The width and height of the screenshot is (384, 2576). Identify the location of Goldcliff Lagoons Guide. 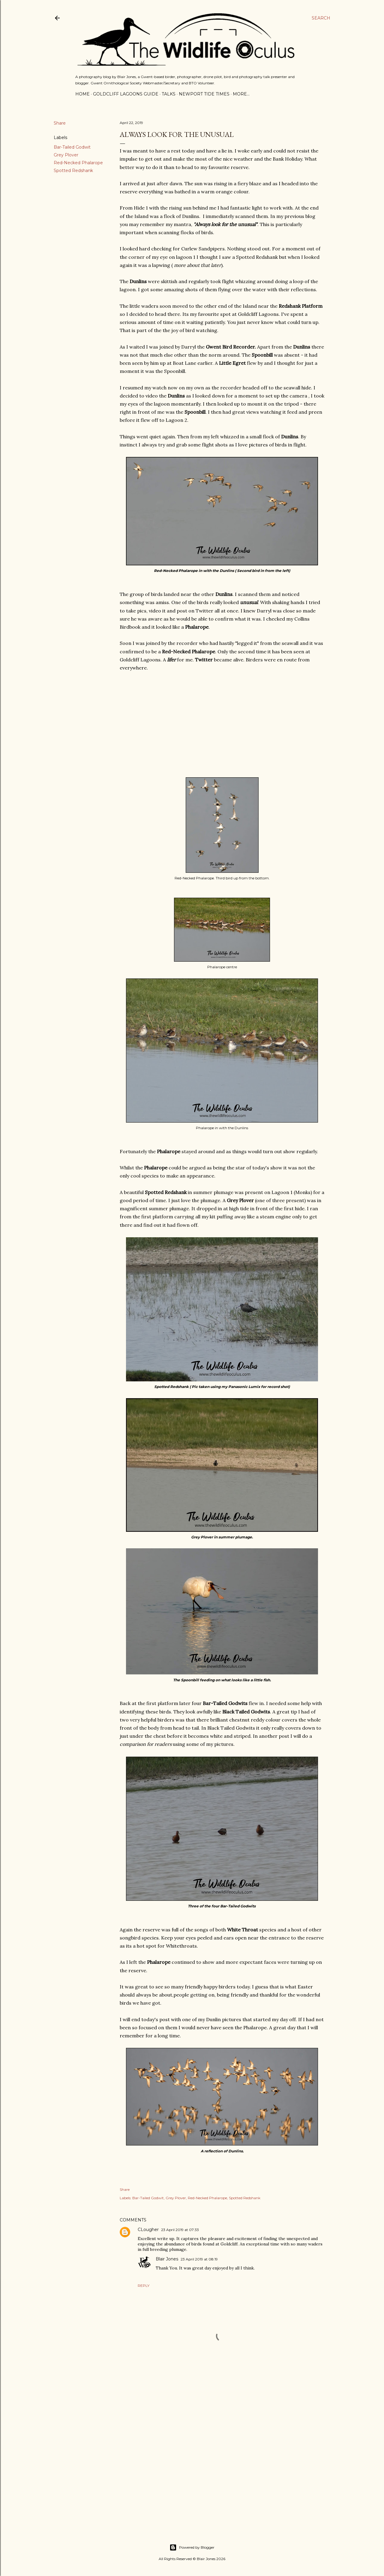
(125, 94).